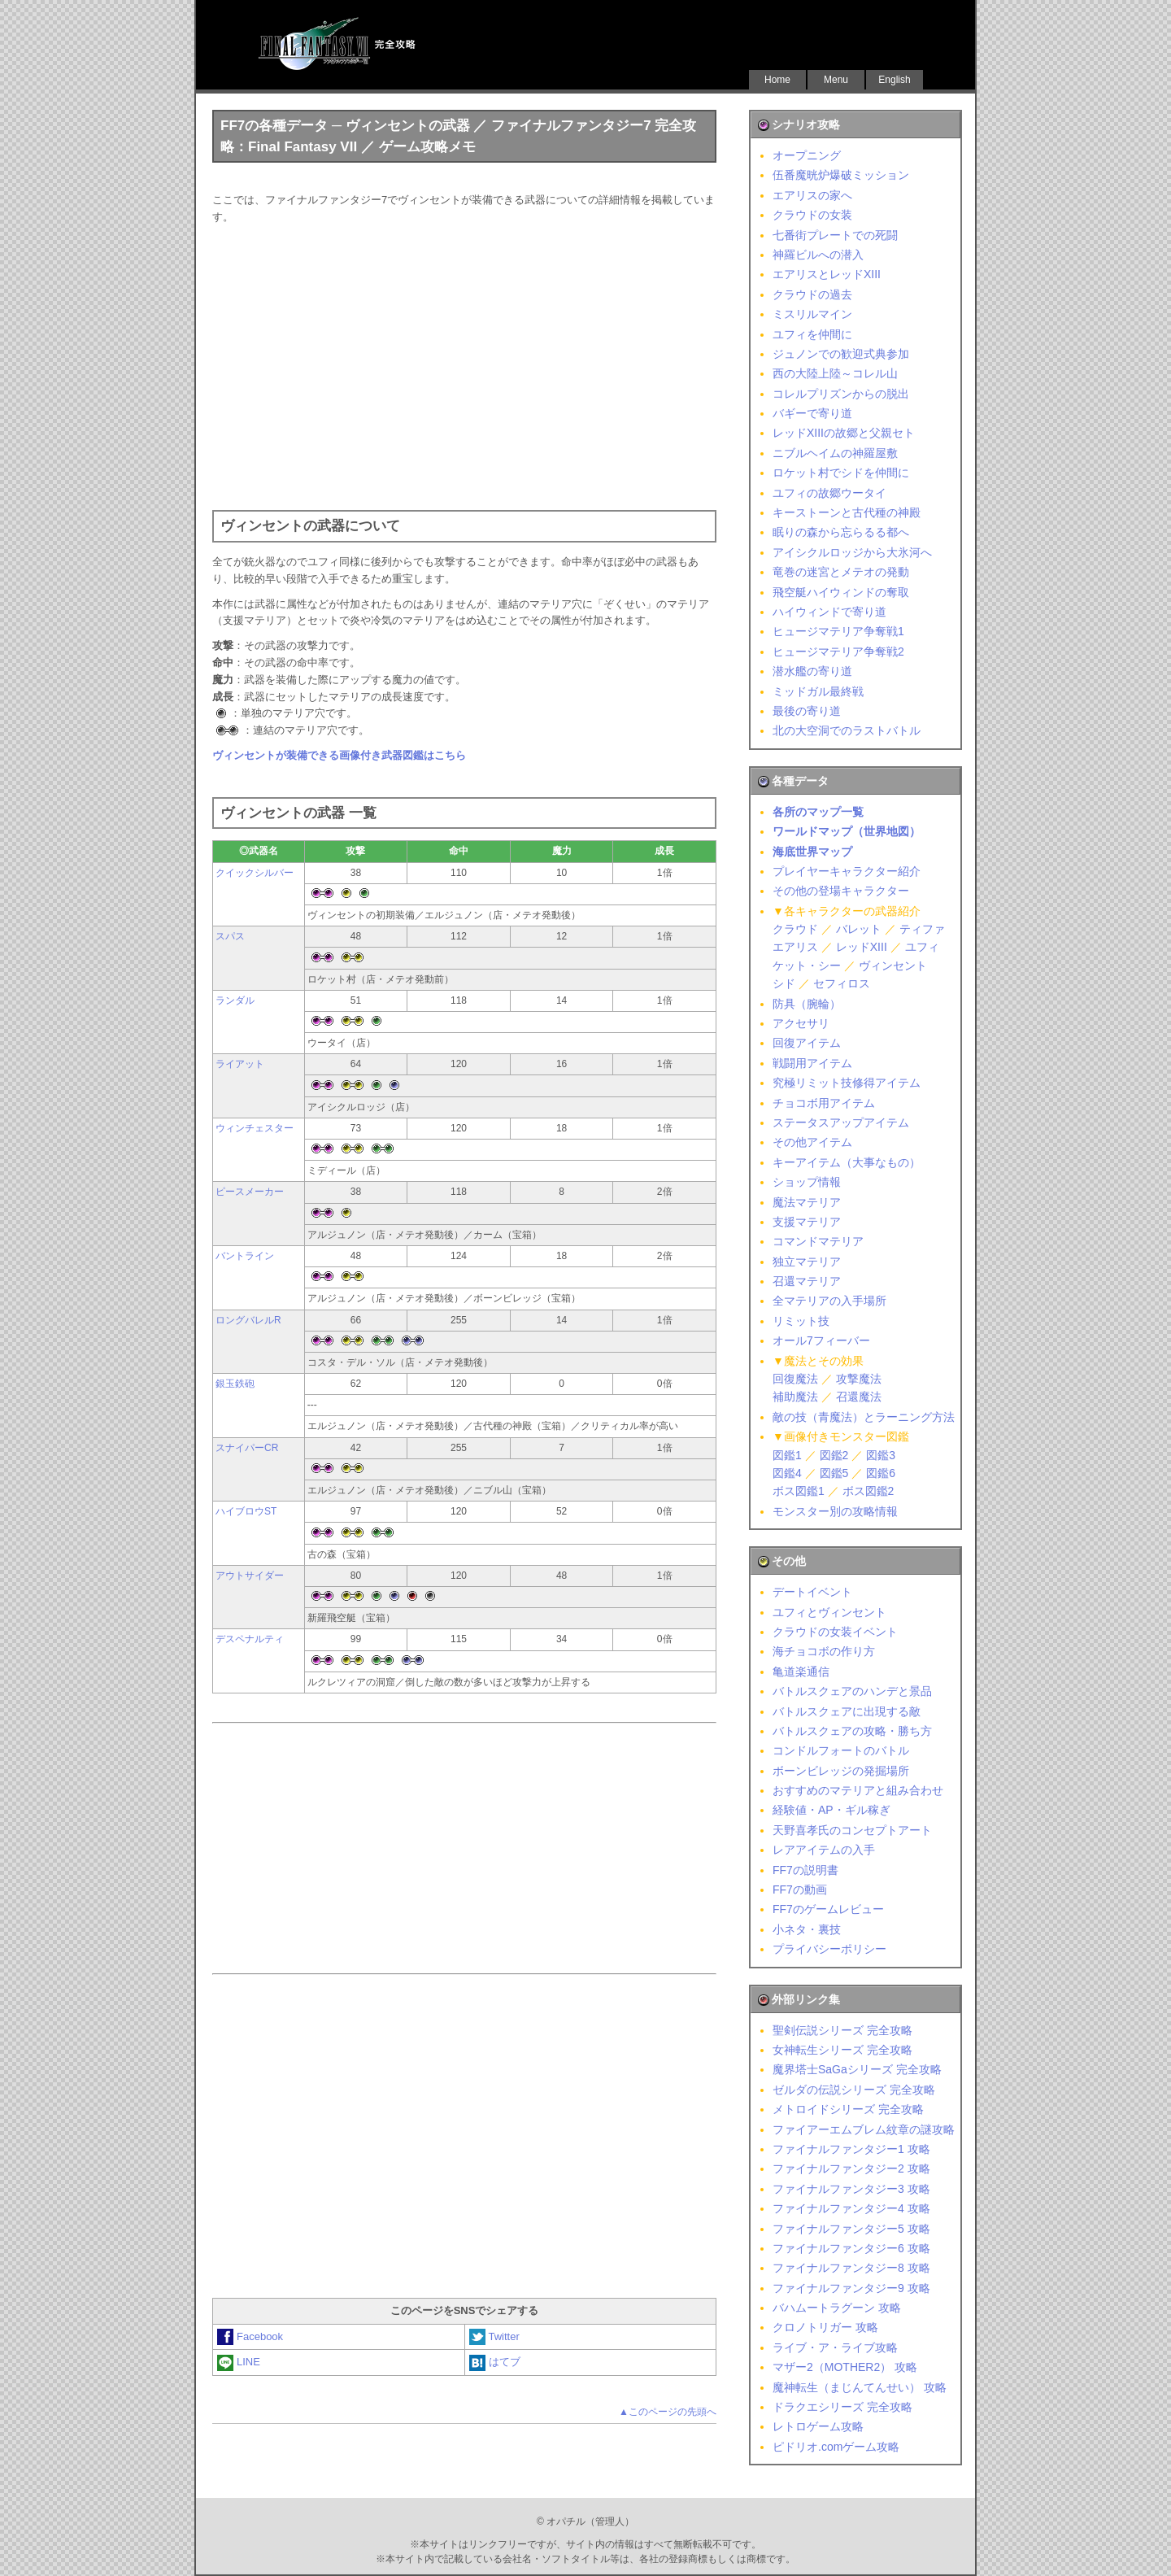 The width and height of the screenshot is (1171, 2576). What do you see at coordinates (339, 755) in the screenshot?
I see `ヴィンセントが装備できる画像付き武器図鑑はこちら` at bounding box center [339, 755].